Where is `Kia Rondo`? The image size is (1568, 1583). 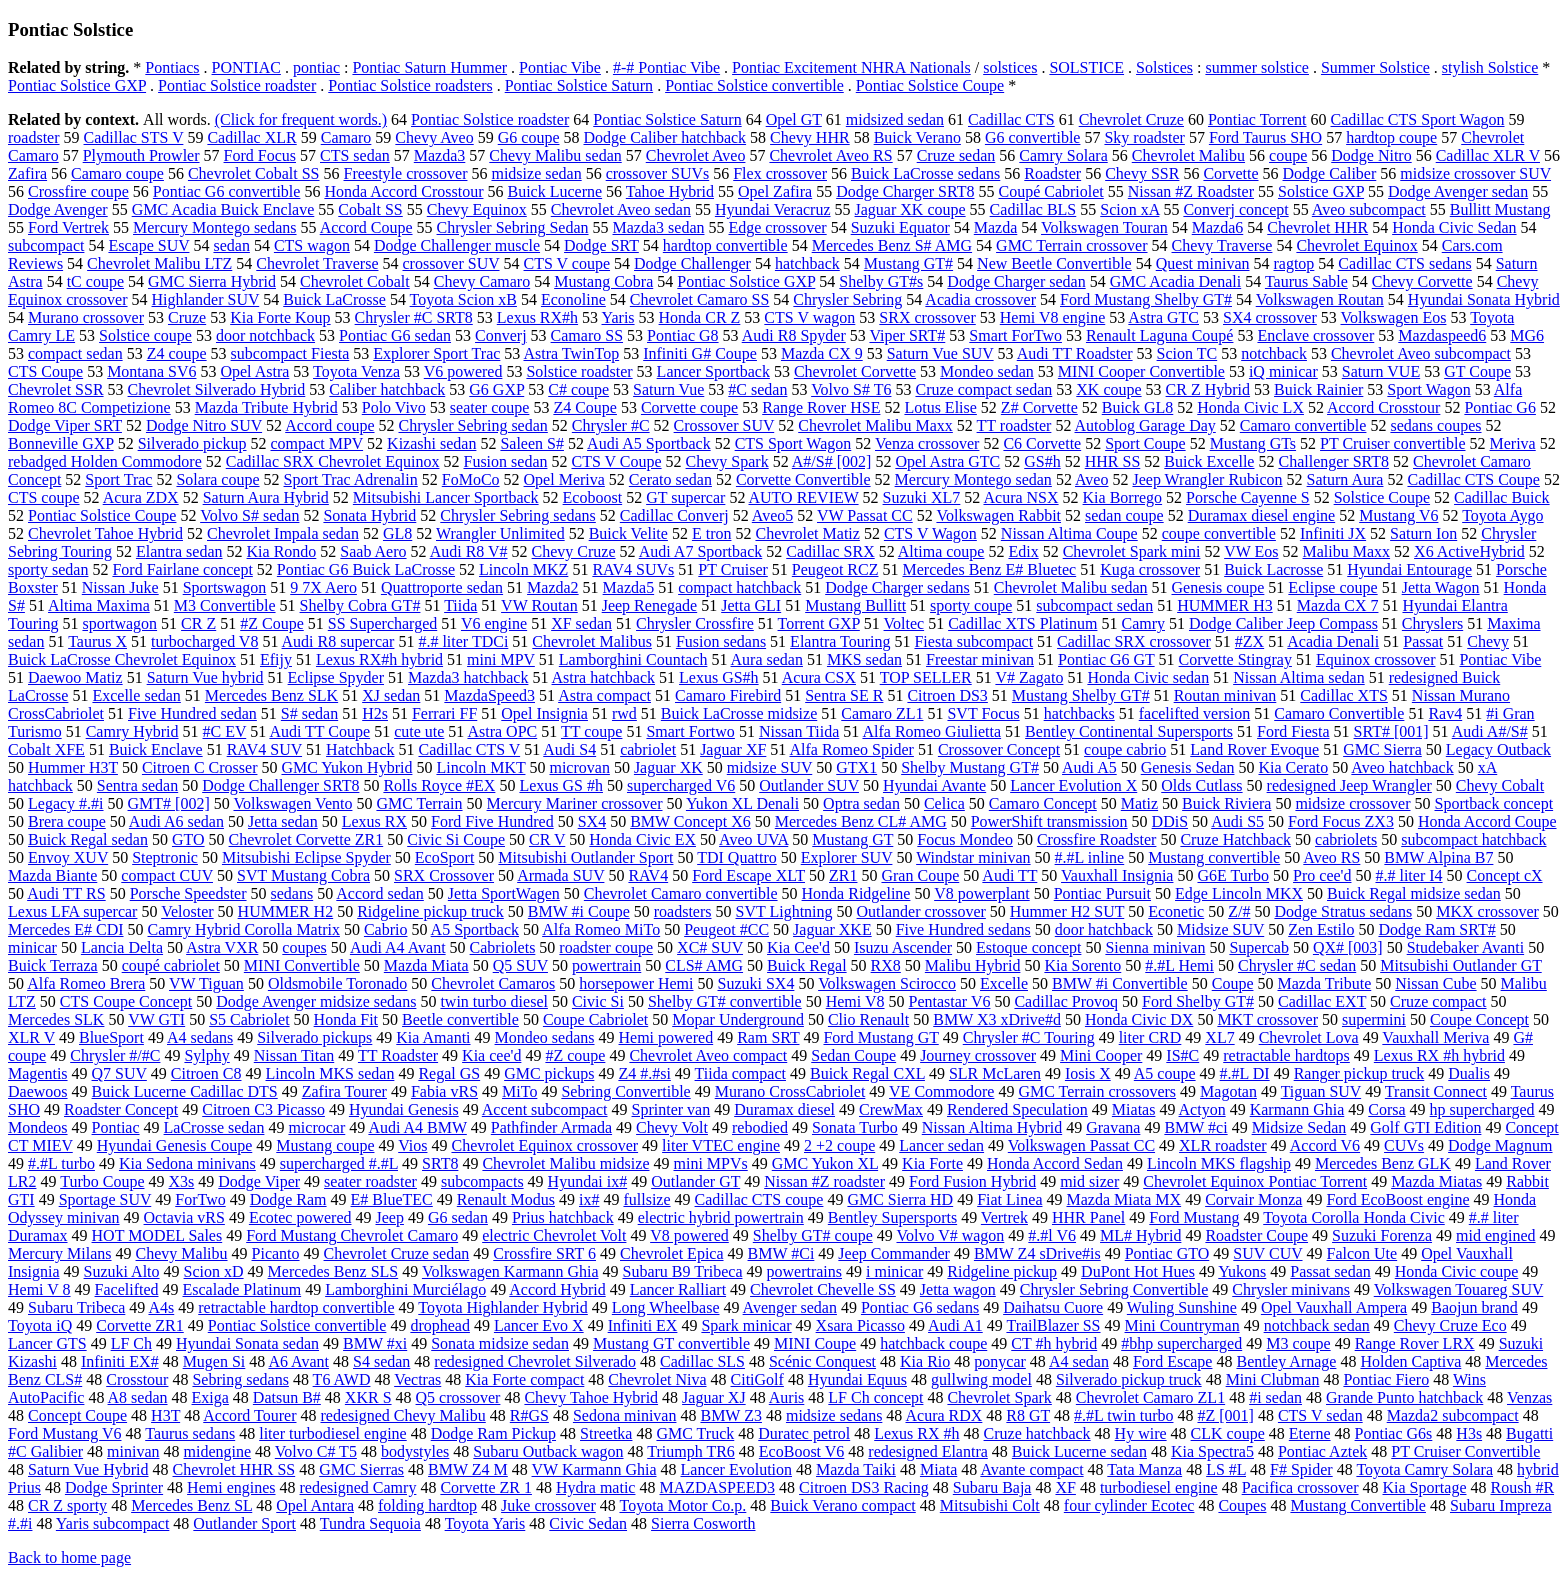 Kia Rondo is located at coordinates (282, 551).